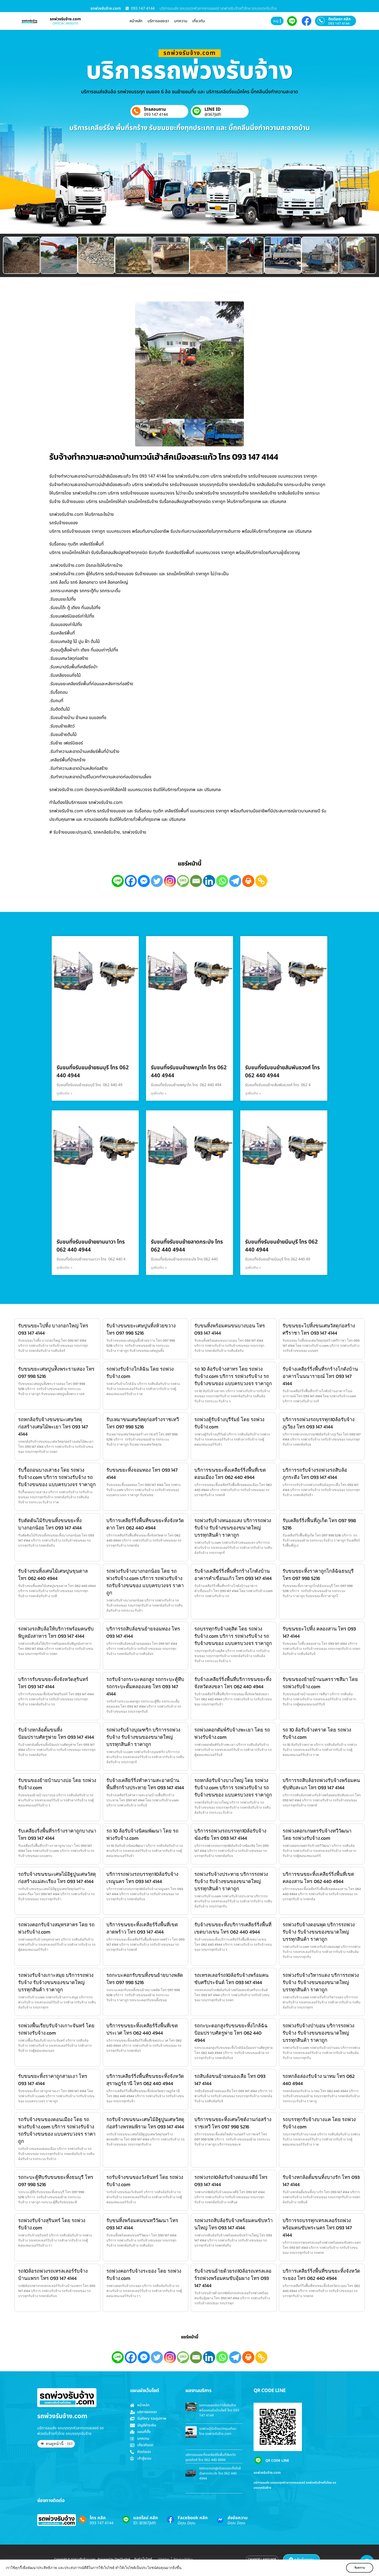 This screenshot has height=2576, width=379. What do you see at coordinates (145, 1524) in the screenshot?
I see `บริการเคลียร์ริ่งพื้นที่ขนขยะทิ้งจังหวัดตาก โทร 062 440 4944` at bounding box center [145, 1524].